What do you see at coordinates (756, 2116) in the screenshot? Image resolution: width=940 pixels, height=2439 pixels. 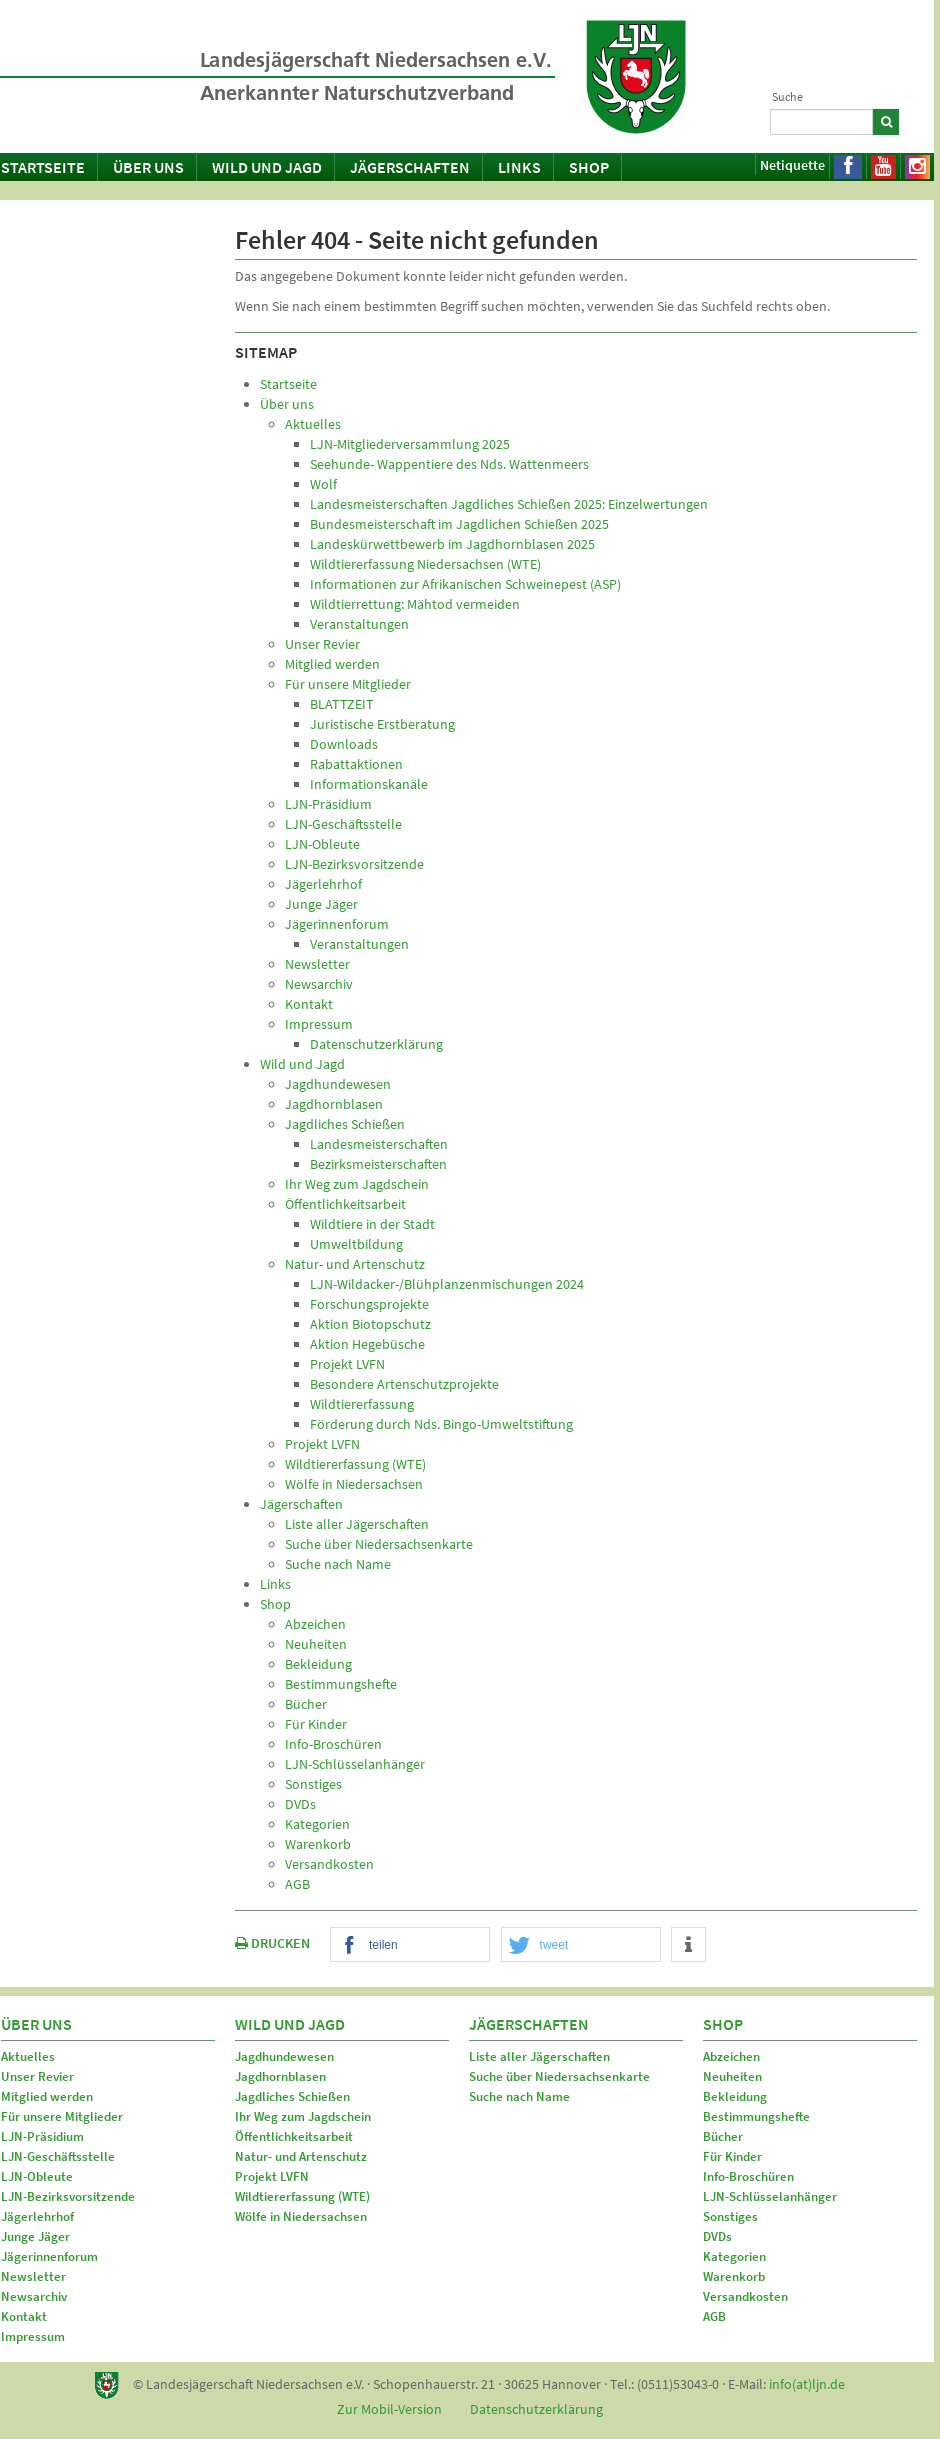 I see `Bestimmungshefte` at bounding box center [756, 2116].